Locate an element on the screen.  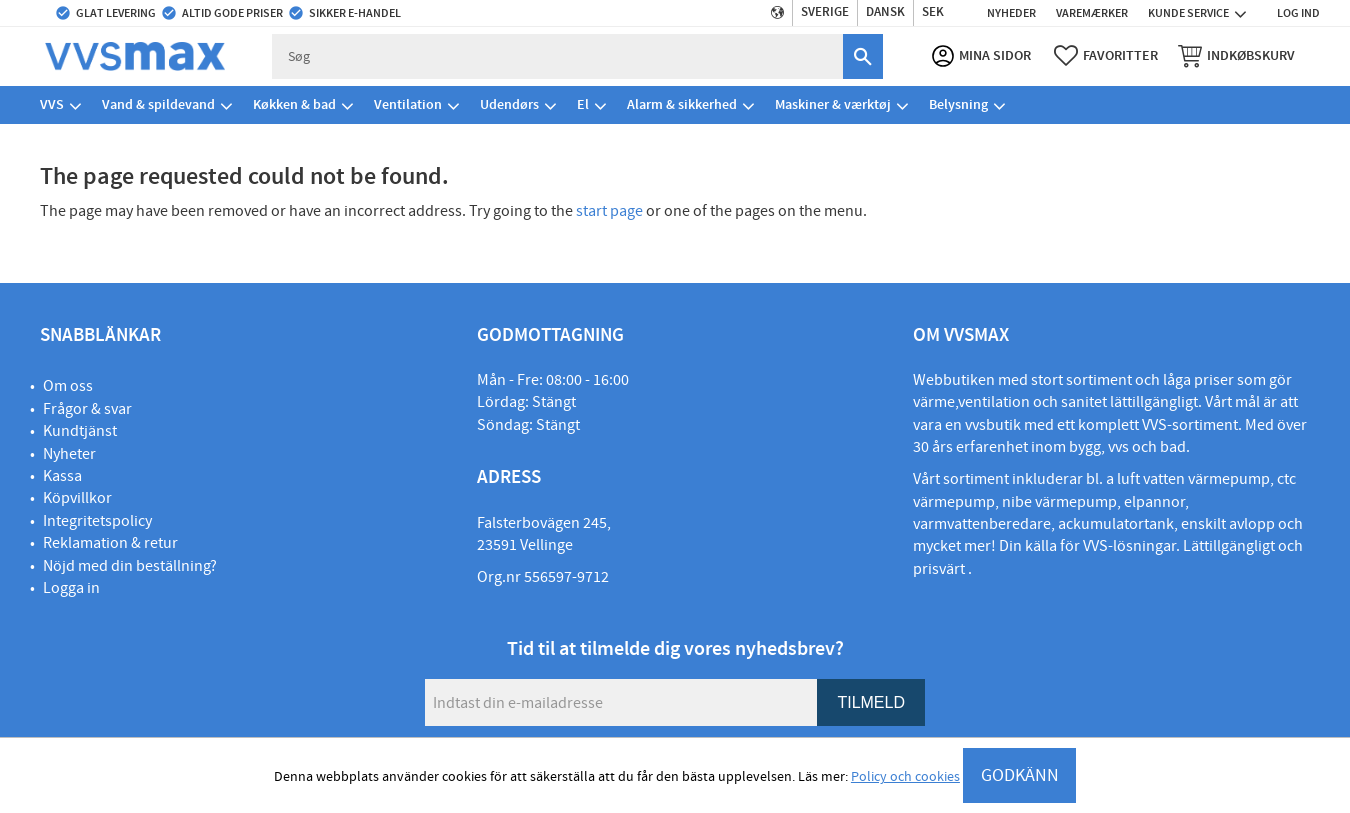
Køkken & bad [menuitem] is located at coordinates (294, 104).